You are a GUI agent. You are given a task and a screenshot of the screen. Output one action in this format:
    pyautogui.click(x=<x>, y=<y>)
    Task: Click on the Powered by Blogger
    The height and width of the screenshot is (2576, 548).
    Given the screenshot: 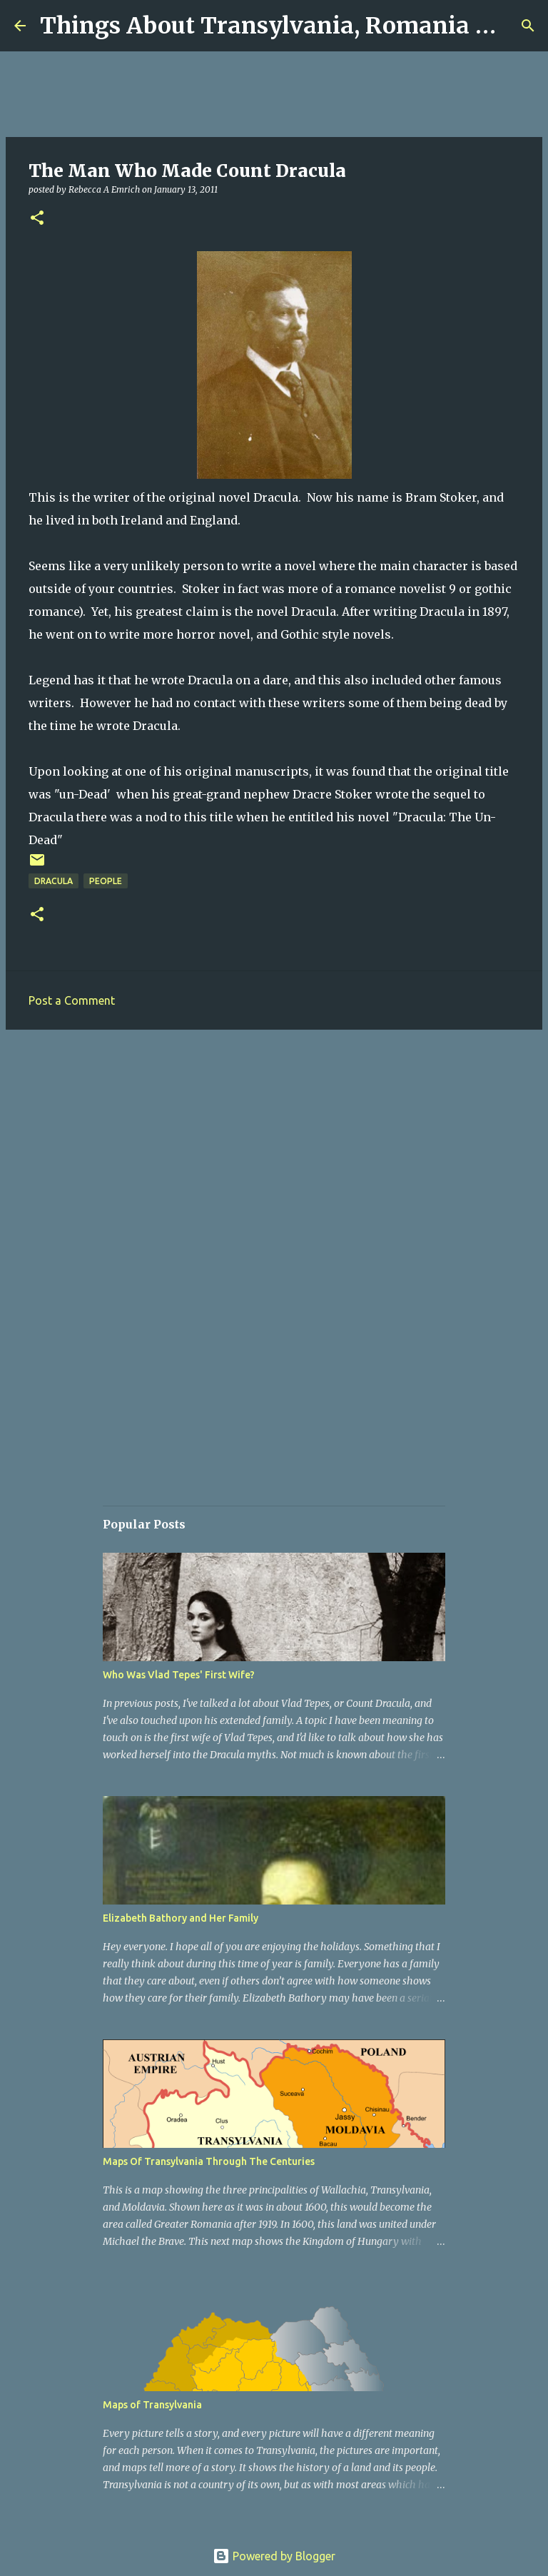 What is the action you would take?
    pyautogui.click(x=274, y=2556)
    